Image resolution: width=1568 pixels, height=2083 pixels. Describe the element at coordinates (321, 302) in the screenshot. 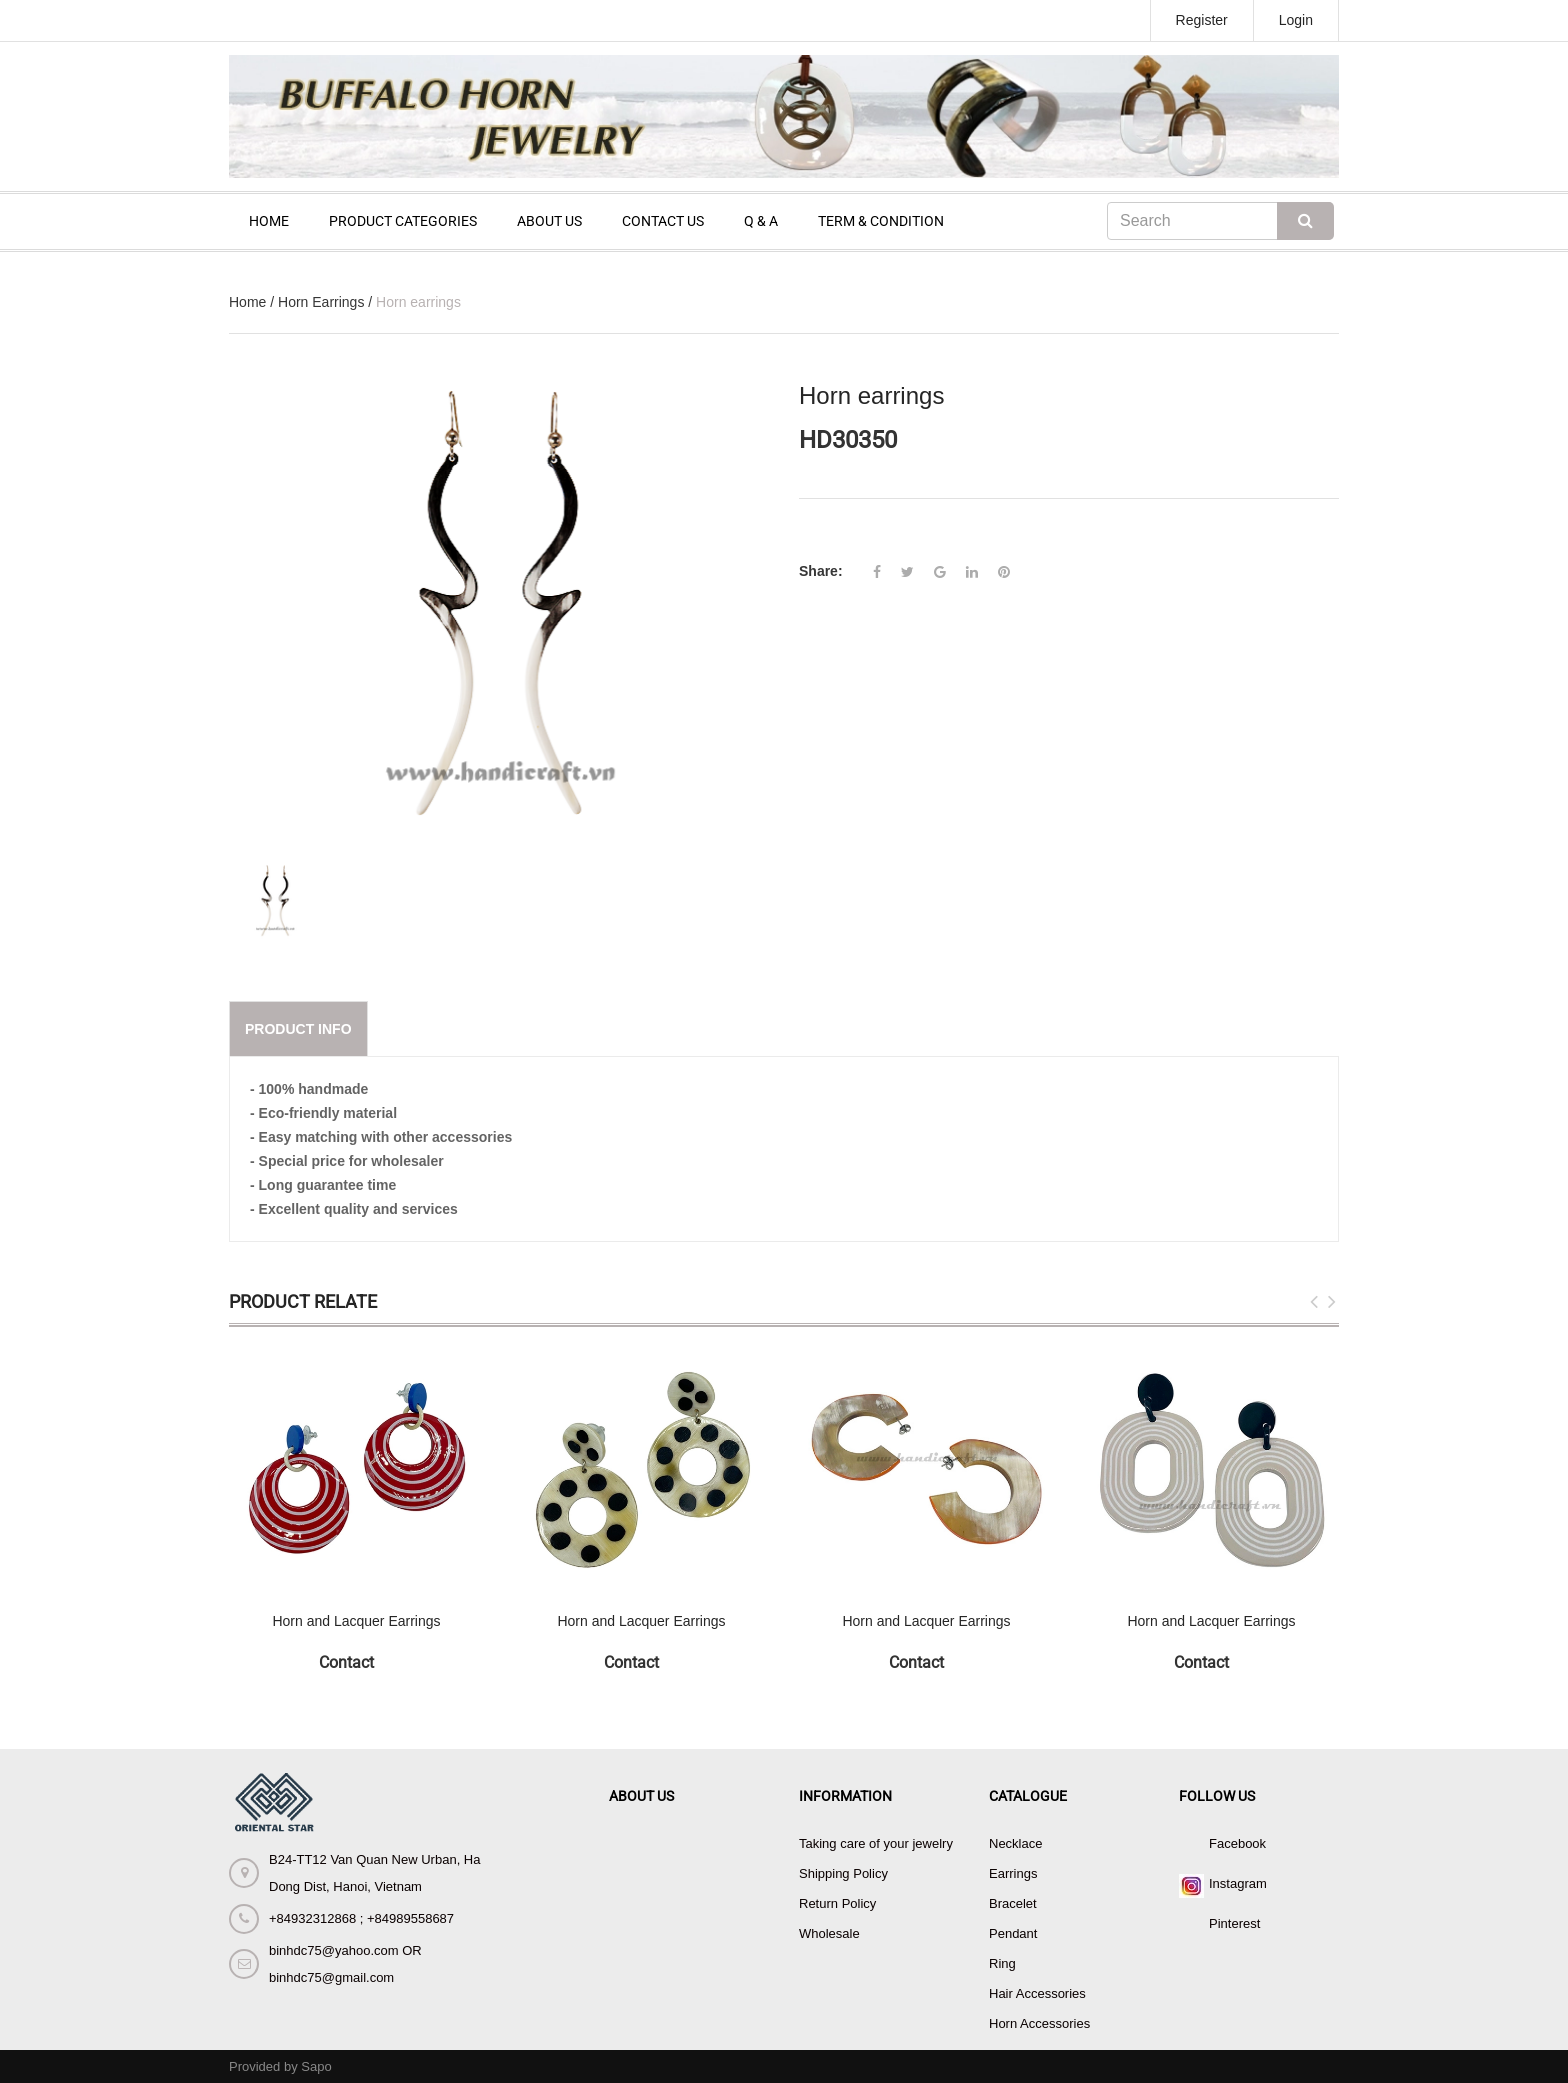

I see `Horn Earrings` at that location.